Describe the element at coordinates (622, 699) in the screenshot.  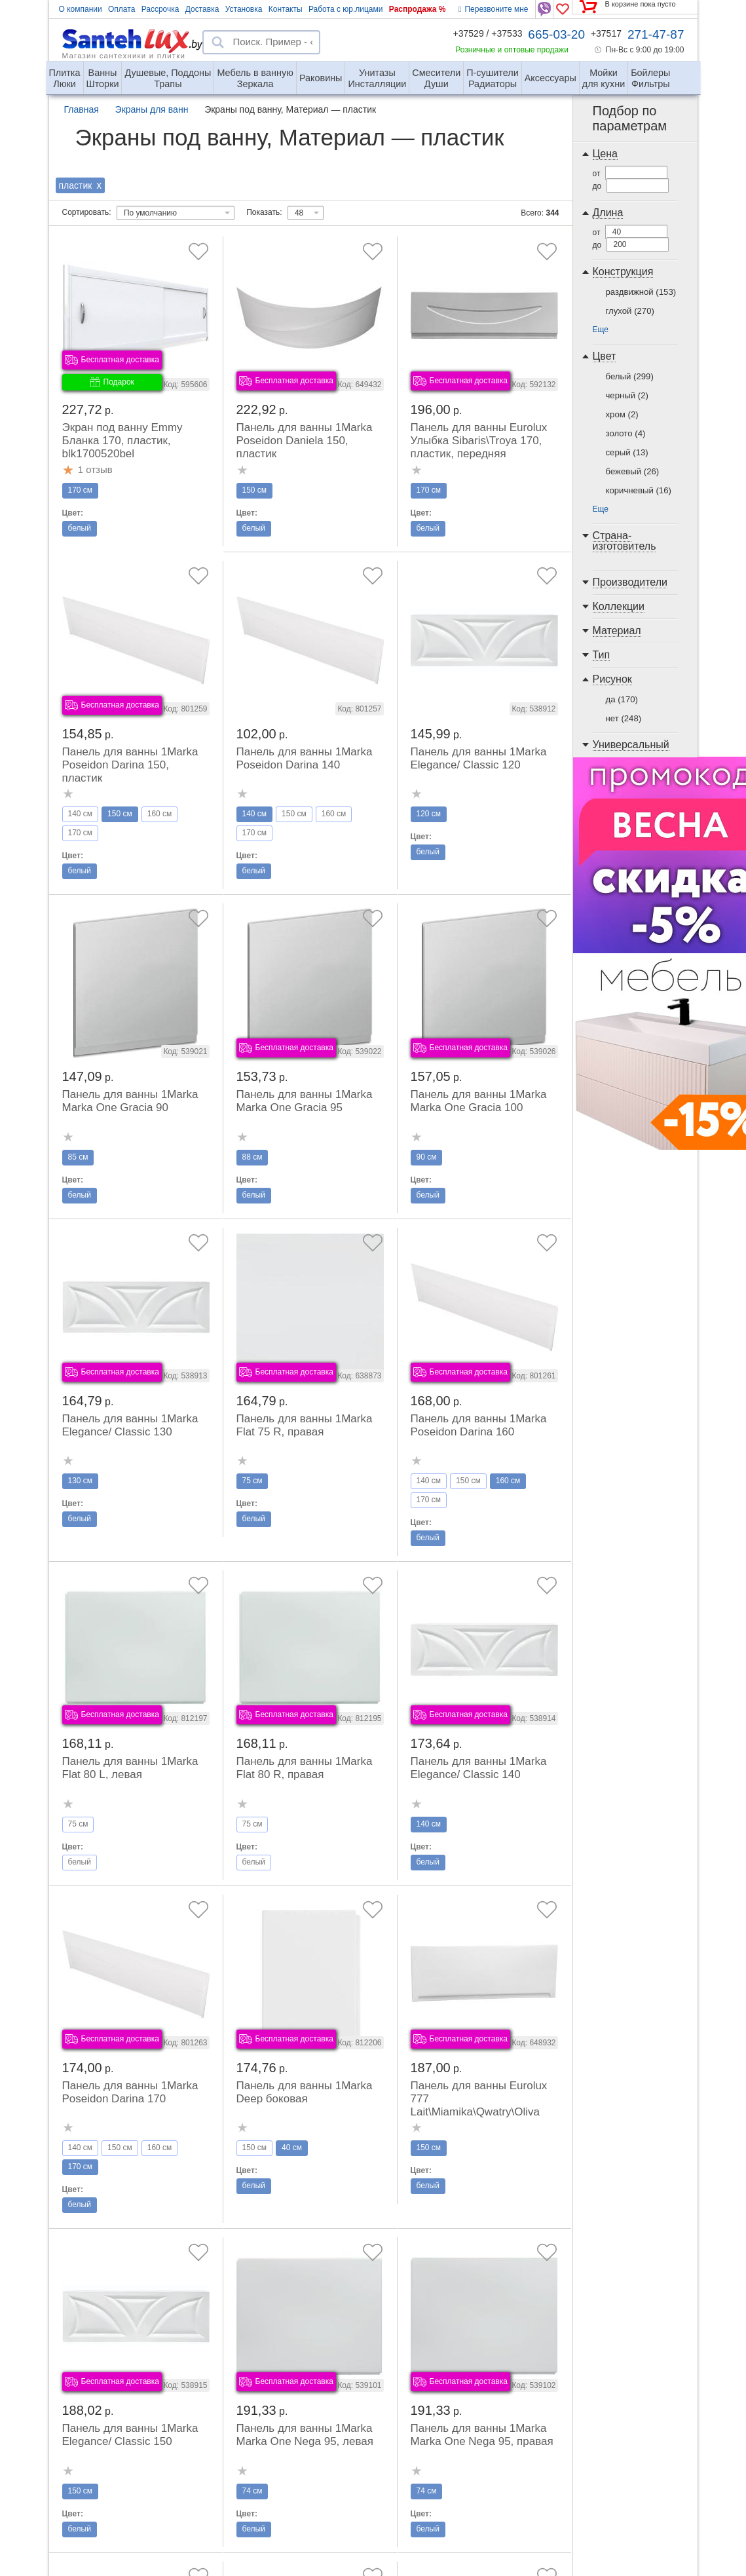
I see `да` at that location.